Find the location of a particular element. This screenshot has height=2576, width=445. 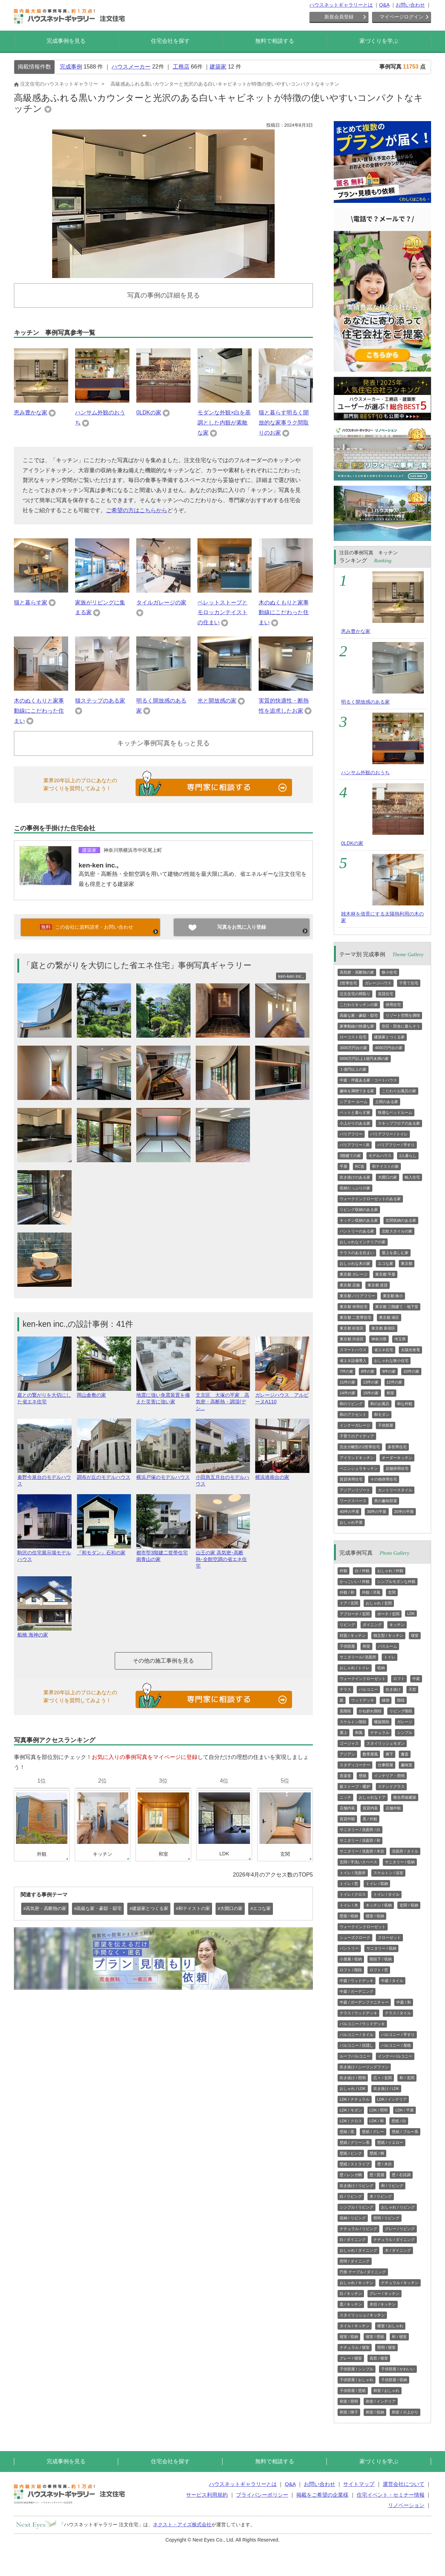

子供部屋 / 収納 is located at coordinates (394, 2380).